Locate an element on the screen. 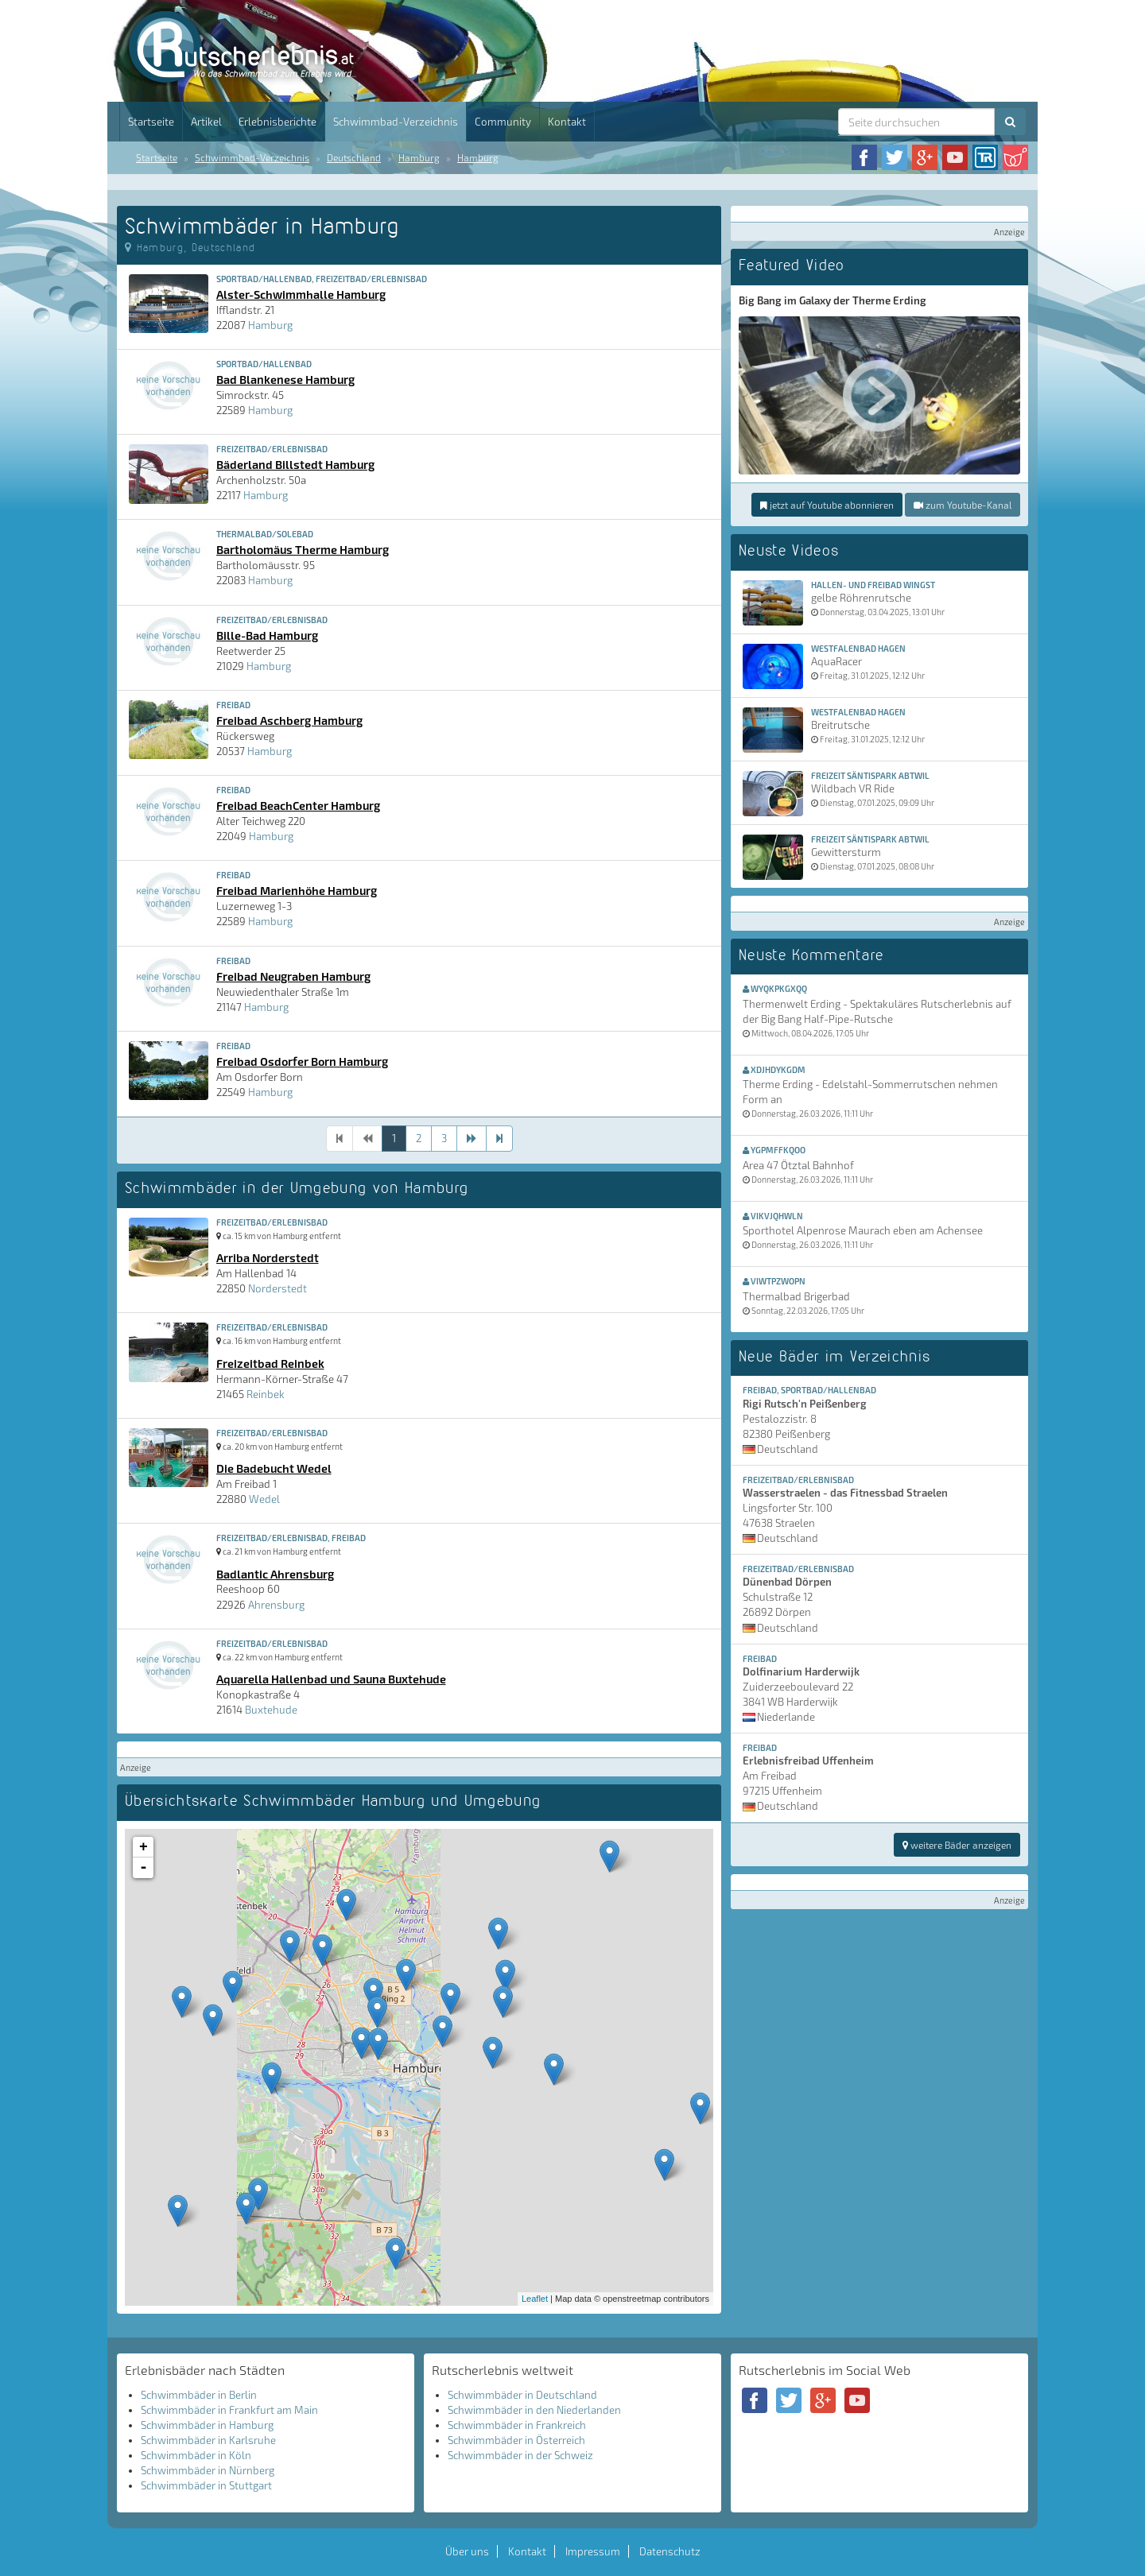  Badlantic Ahrensburg is located at coordinates (275, 1574).